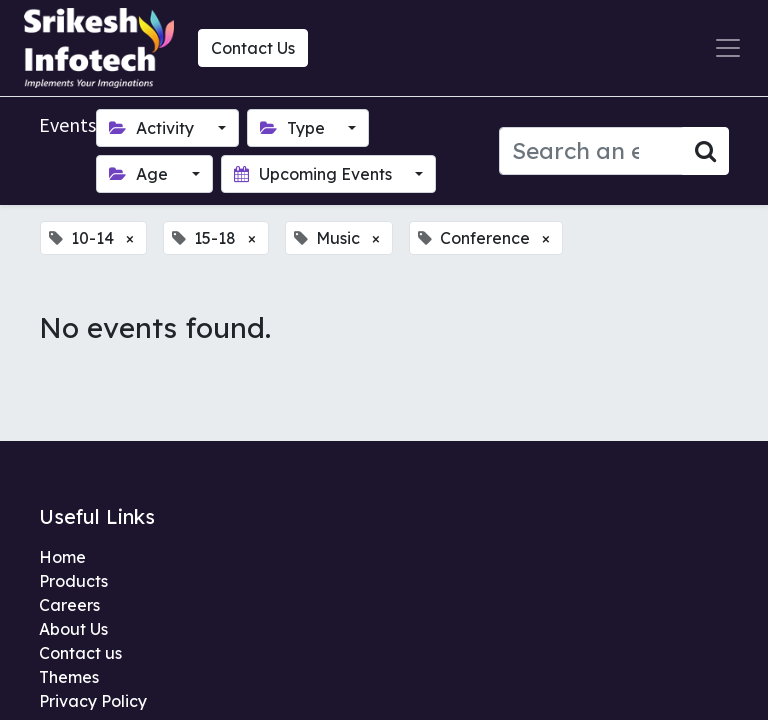 The width and height of the screenshot is (768, 720). What do you see at coordinates (73, 581) in the screenshot?
I see `Products` at bounding box center [73, 581].